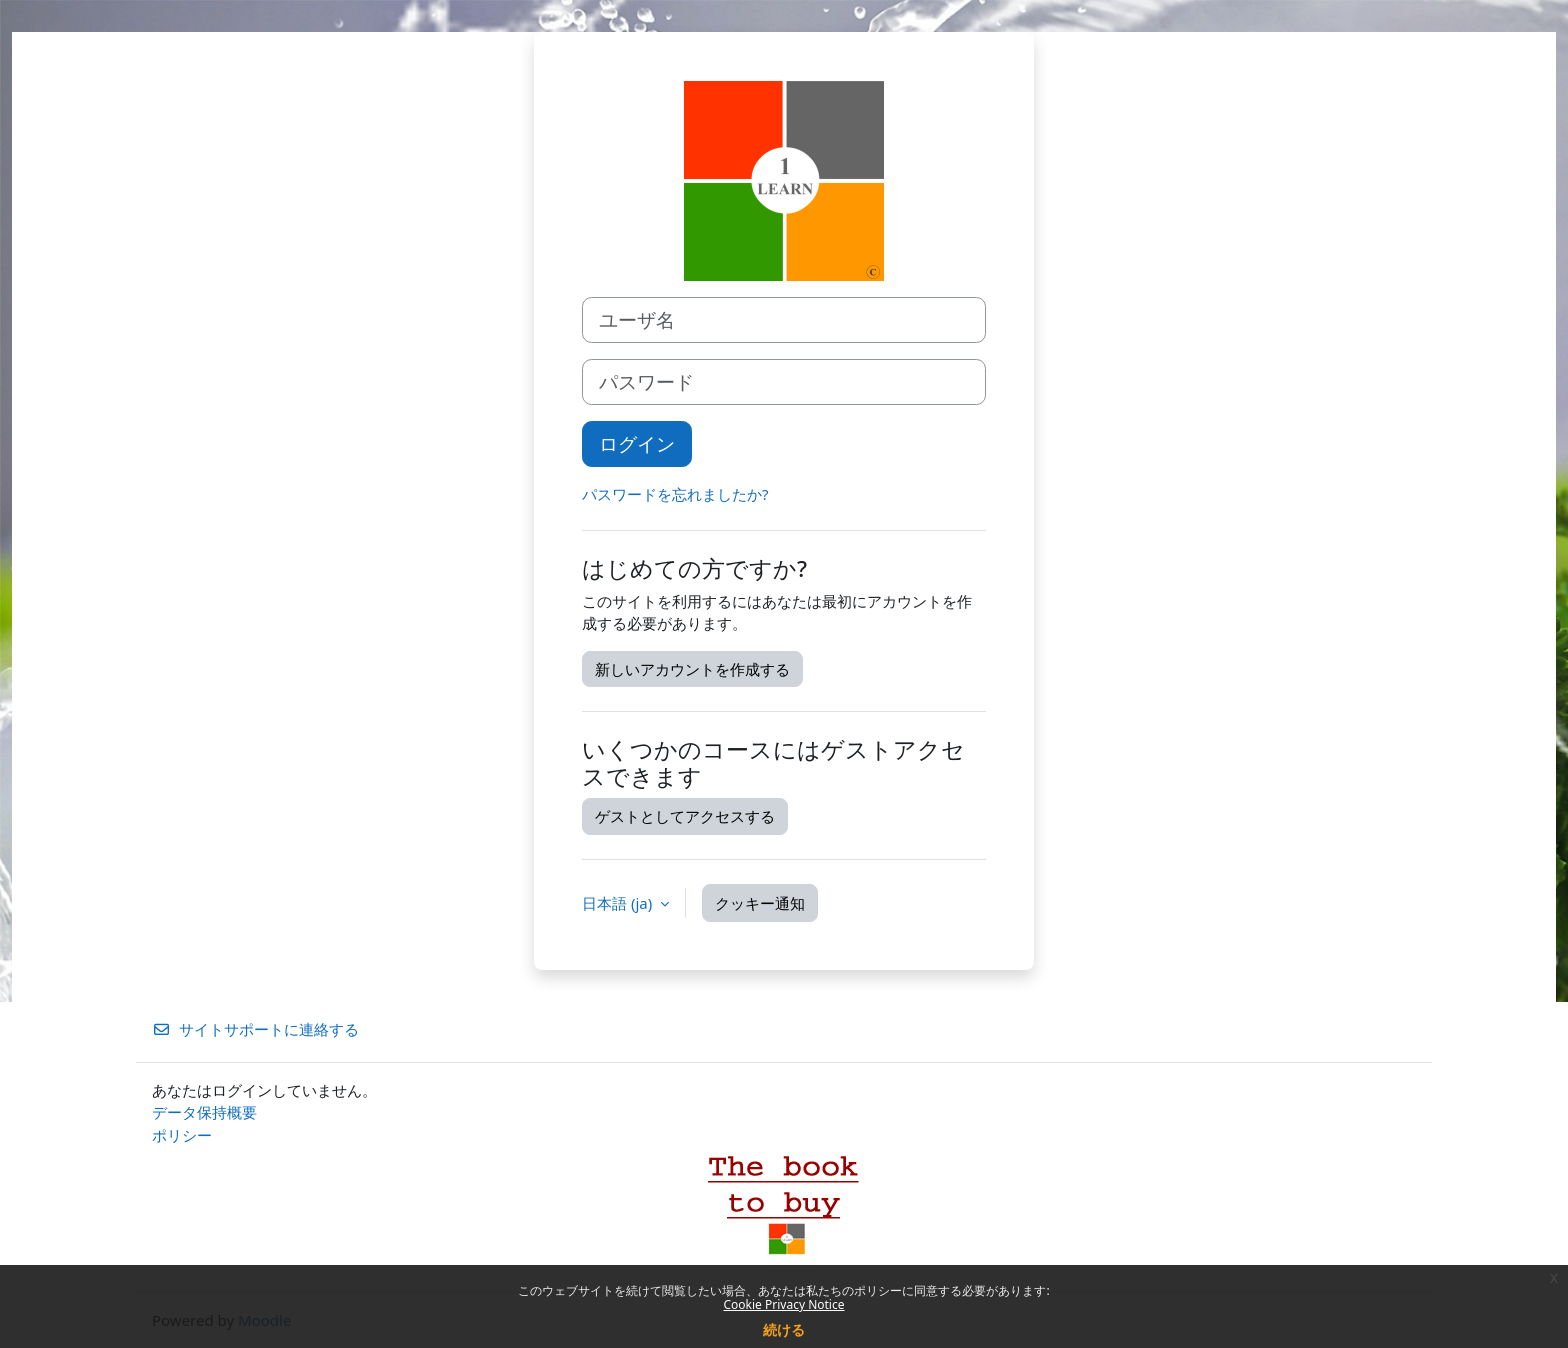 This screenshot has width=1568, height=1348. I want to click on ログイン, so click(637, 443).